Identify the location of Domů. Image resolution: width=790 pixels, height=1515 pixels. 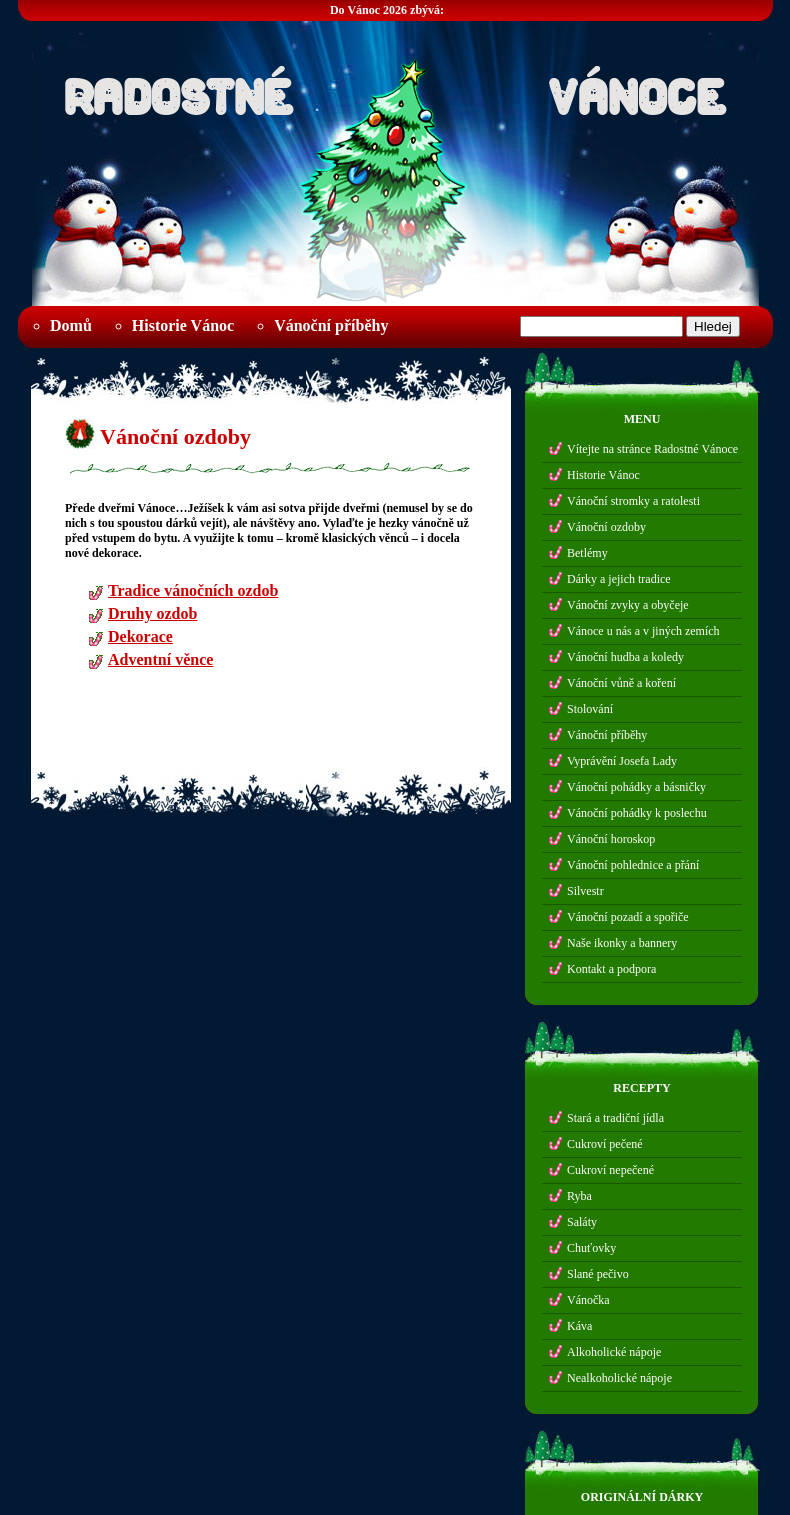
(71, 325).